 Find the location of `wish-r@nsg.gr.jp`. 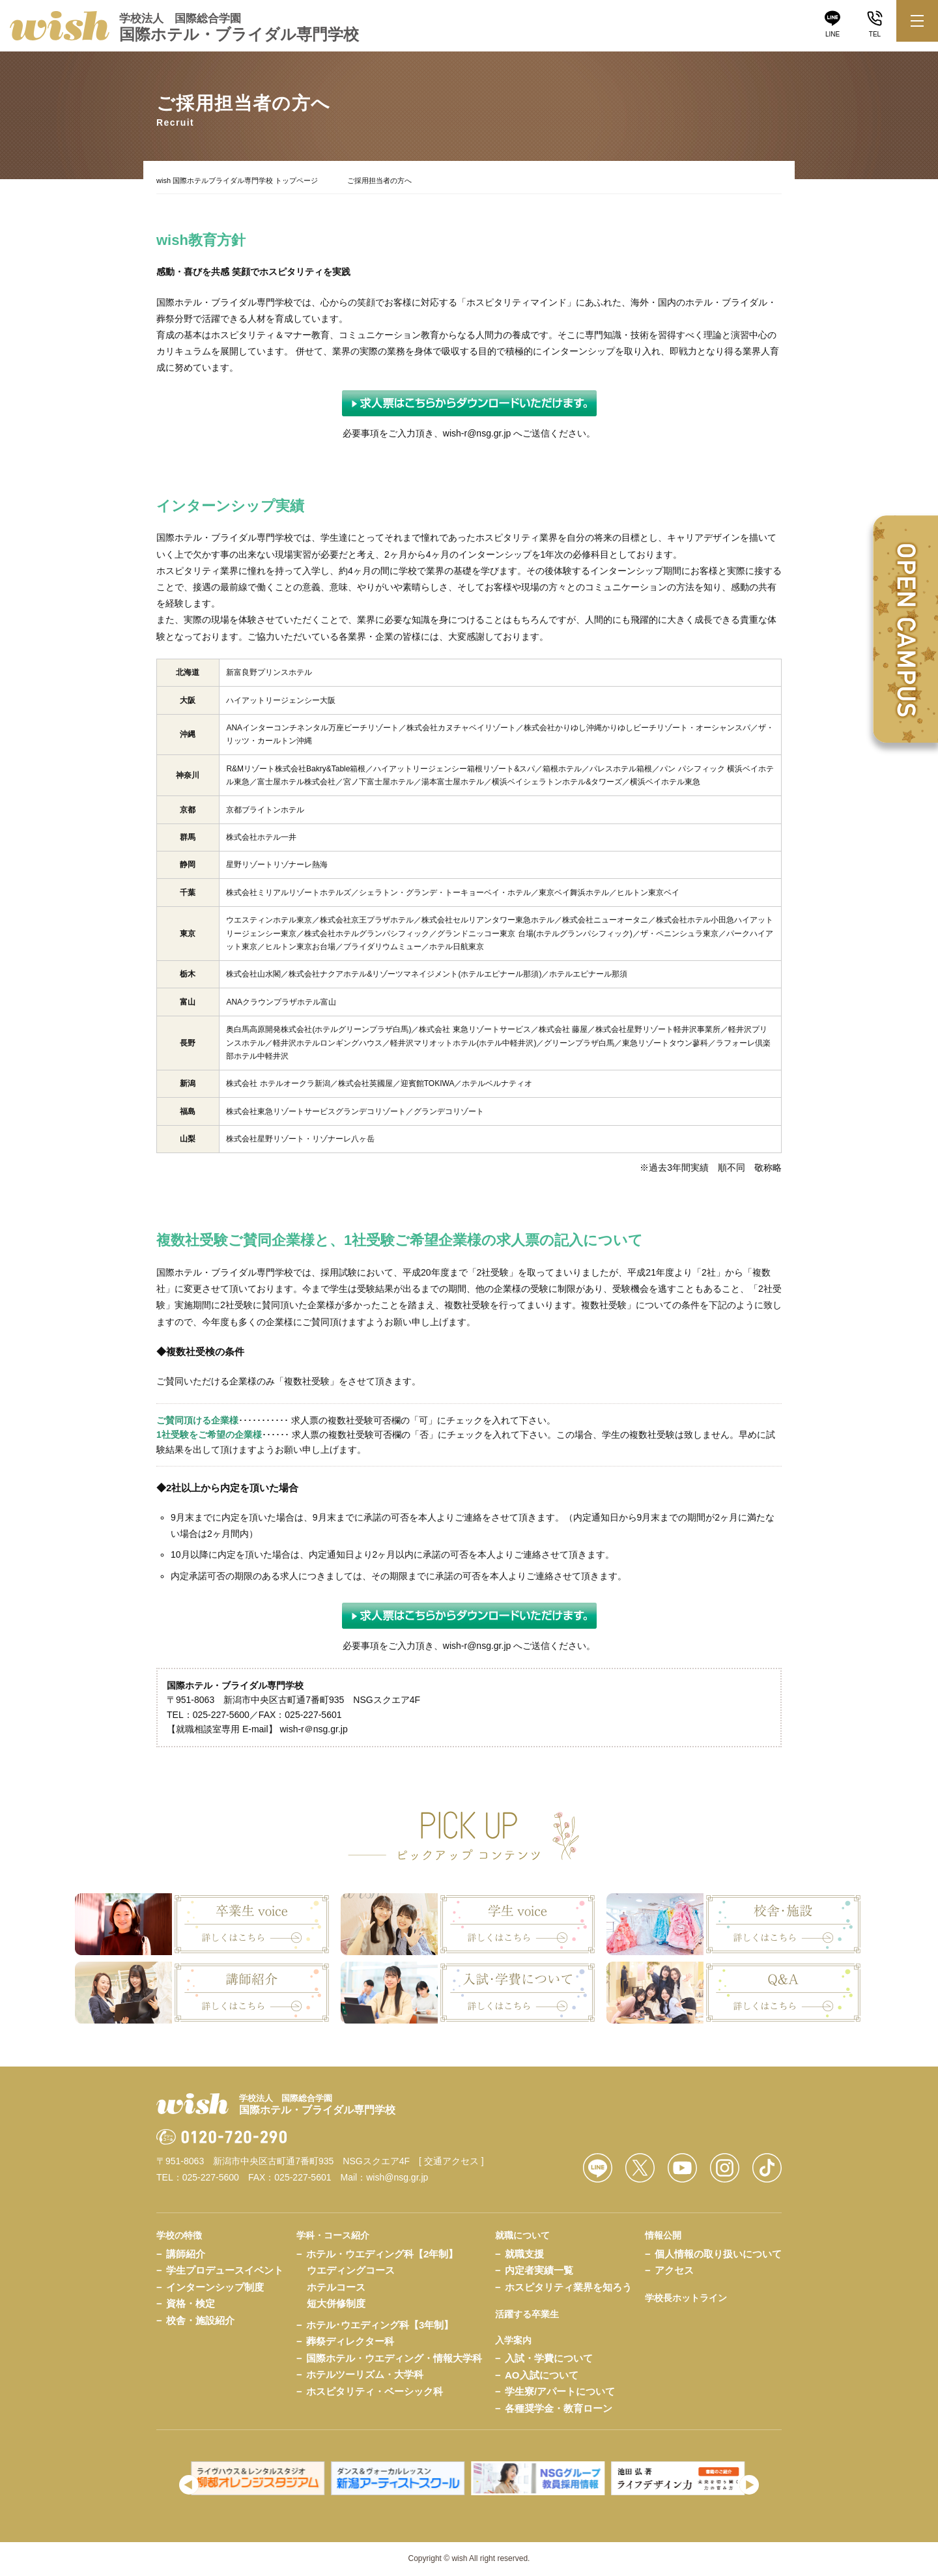

wish-r@nsg.gr.jp is located at coordinates (477, 433).